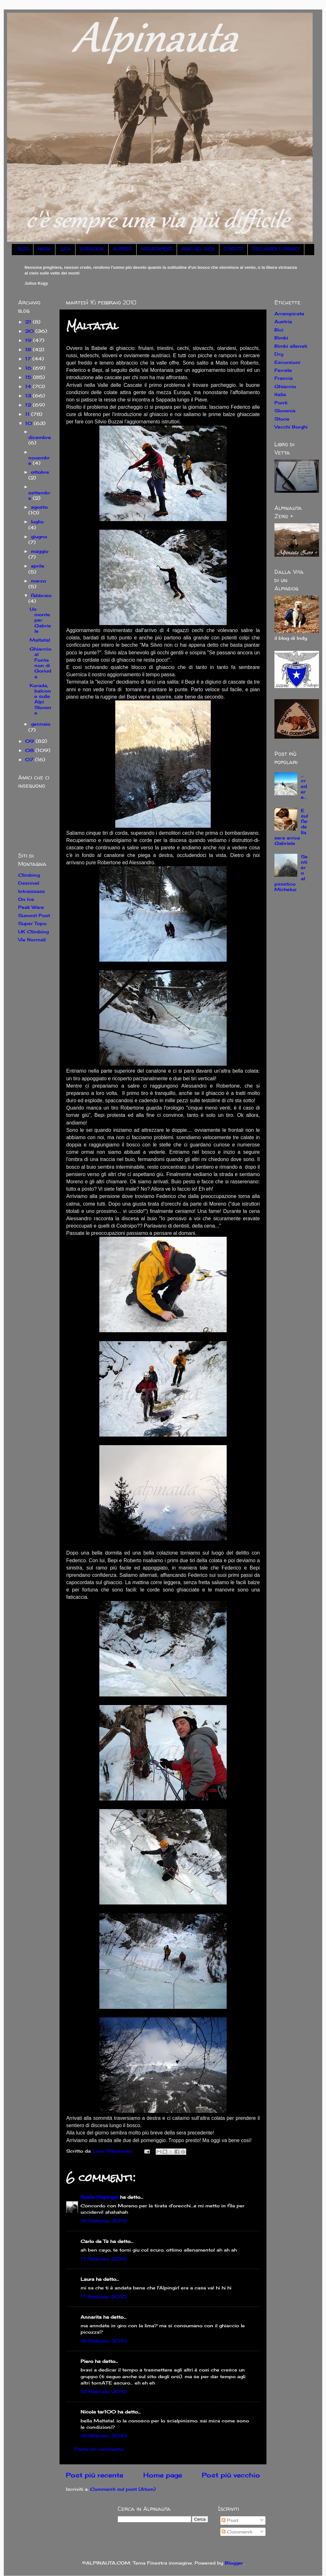  I want to click on Nadia l'Alpingirl, so click(99, 2197).